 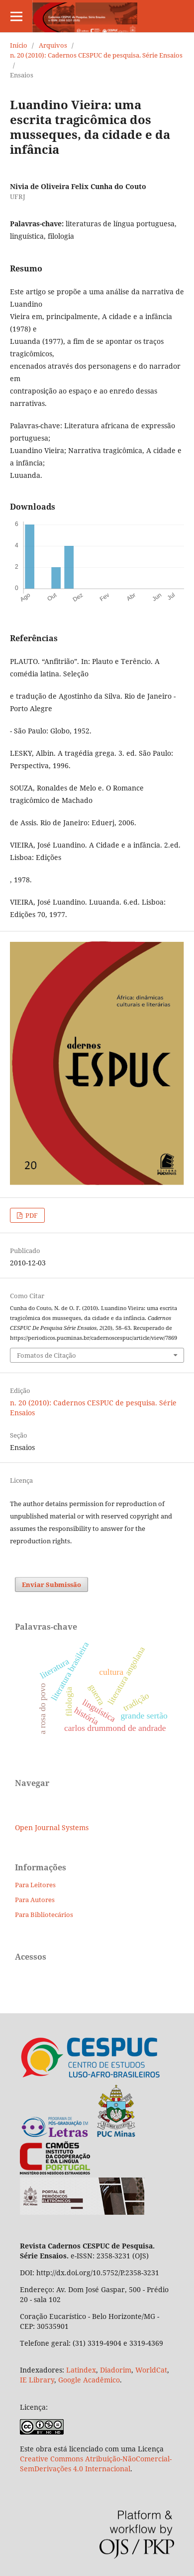 What do you see at coordinates (46, 1355) in the screenshot?
I see `Fomatos de Citação` at bounding box center [46, 1355].